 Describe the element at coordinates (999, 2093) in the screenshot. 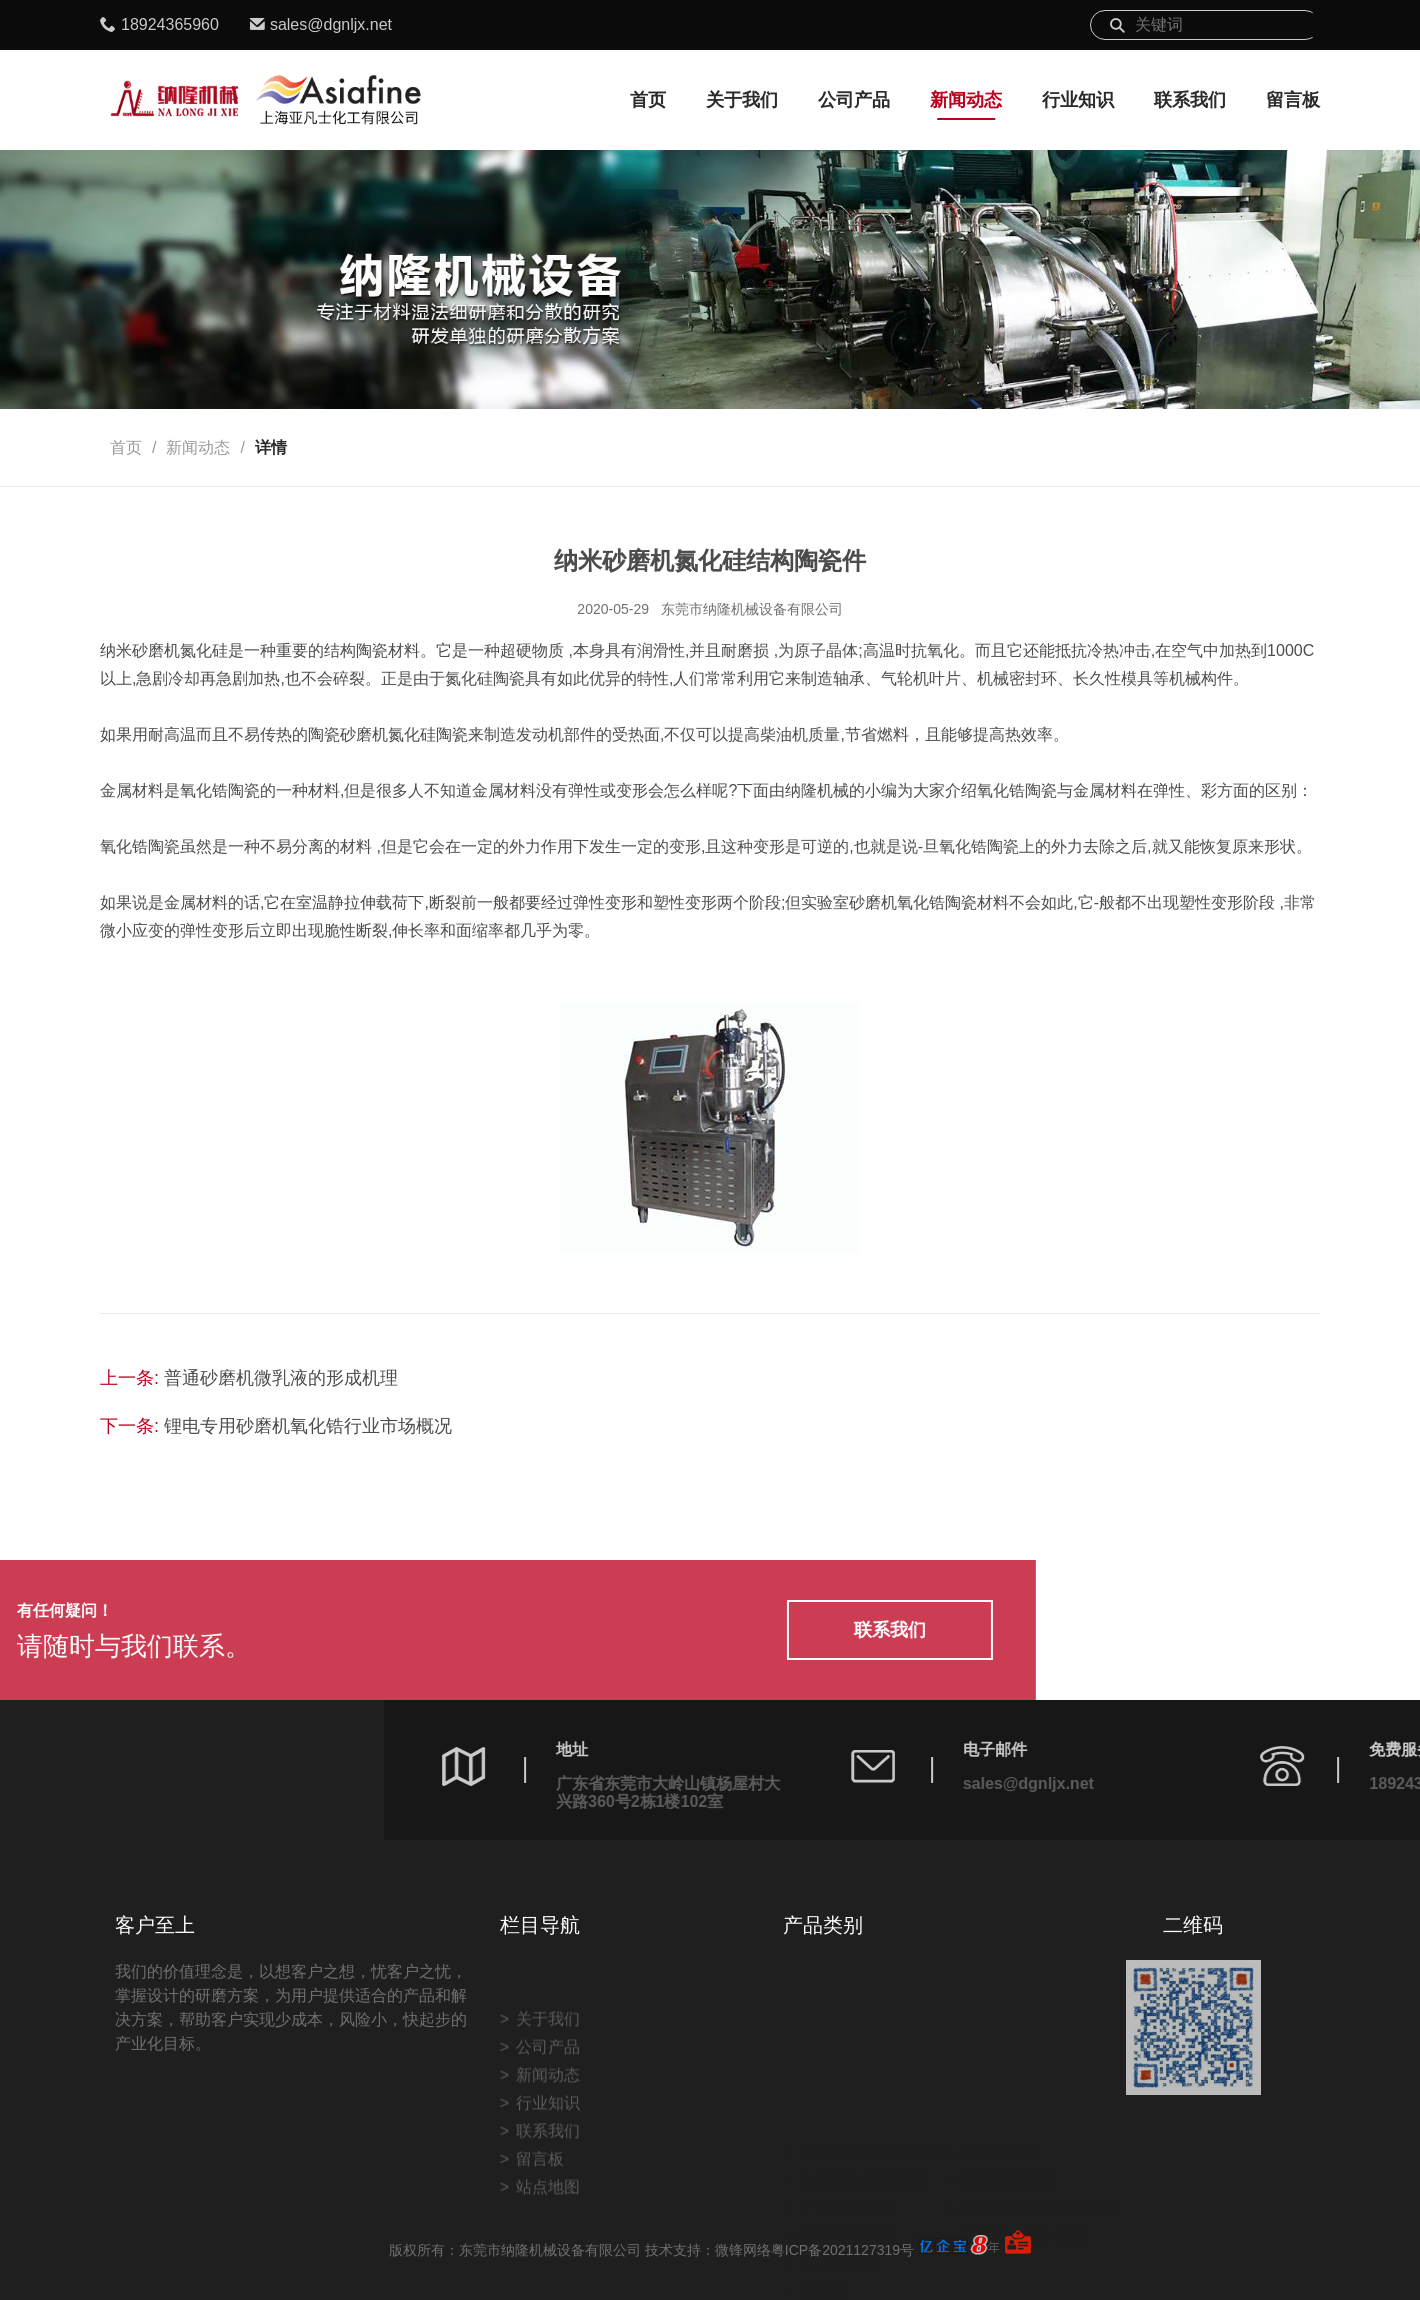

I see `砂磨机拉缸` at that location.